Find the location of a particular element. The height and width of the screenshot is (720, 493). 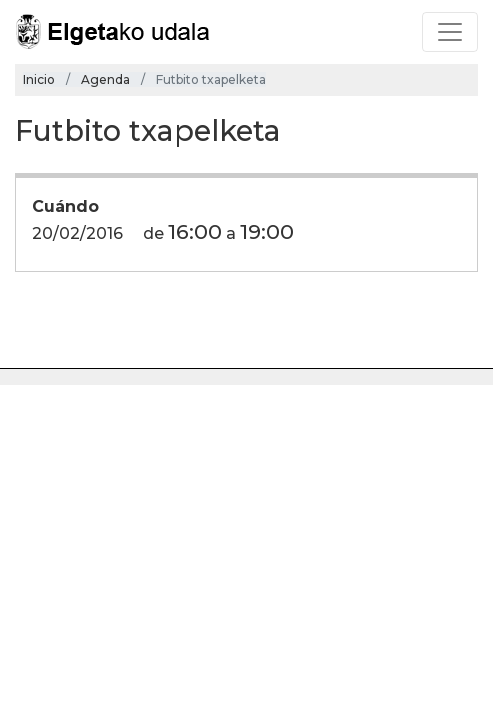

Inicio is located at coordinates (39, 79).